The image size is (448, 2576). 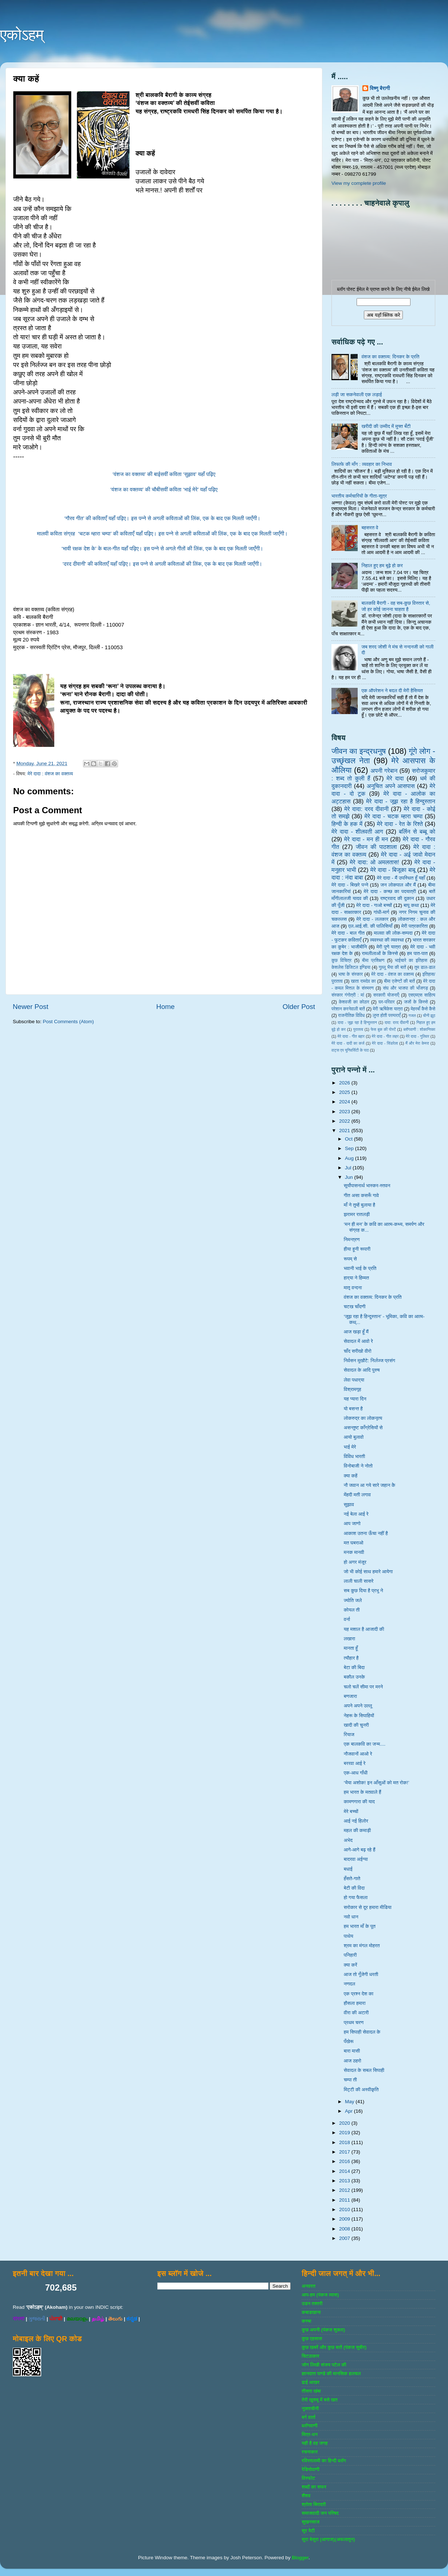 What do you see at coordinates (68, 1021) in the screenshot?
I see `Post Comments (Atom)` at bounding box center [68, 1021].